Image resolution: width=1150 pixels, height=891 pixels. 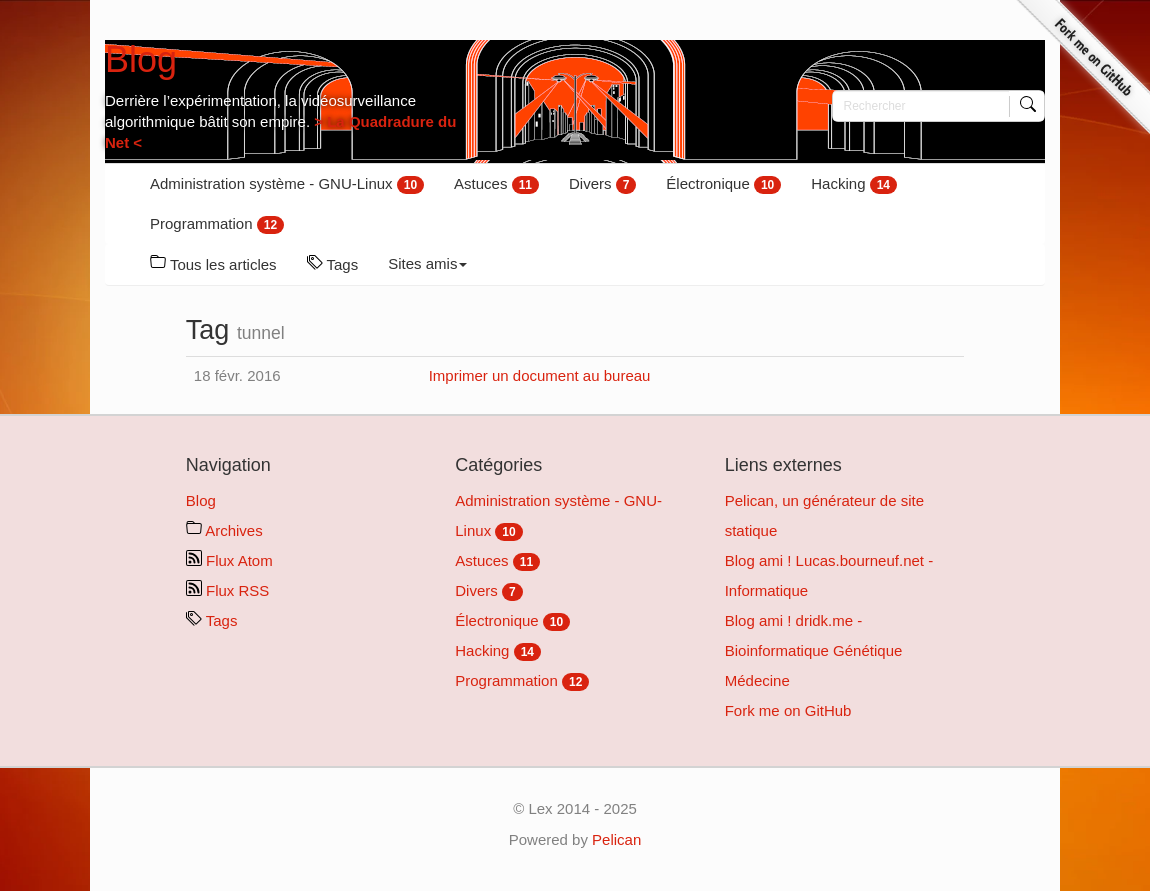 What do you see at coordinates (141, 59) in the screenshot?
I see `Blog` at bounding box center [141, 59].